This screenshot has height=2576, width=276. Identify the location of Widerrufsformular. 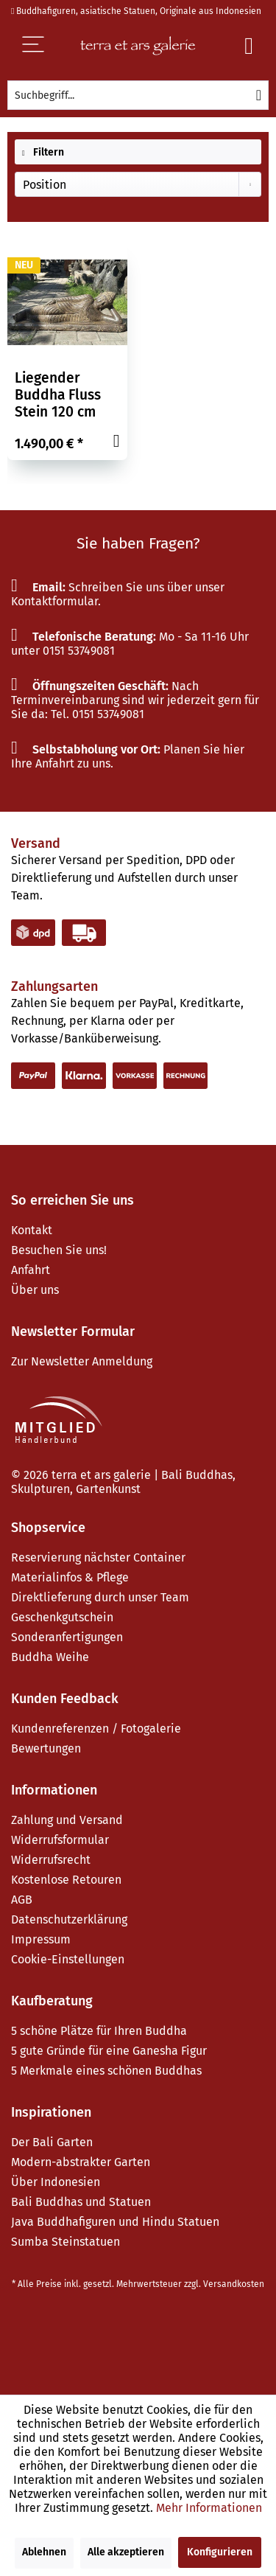
(60, 1840).